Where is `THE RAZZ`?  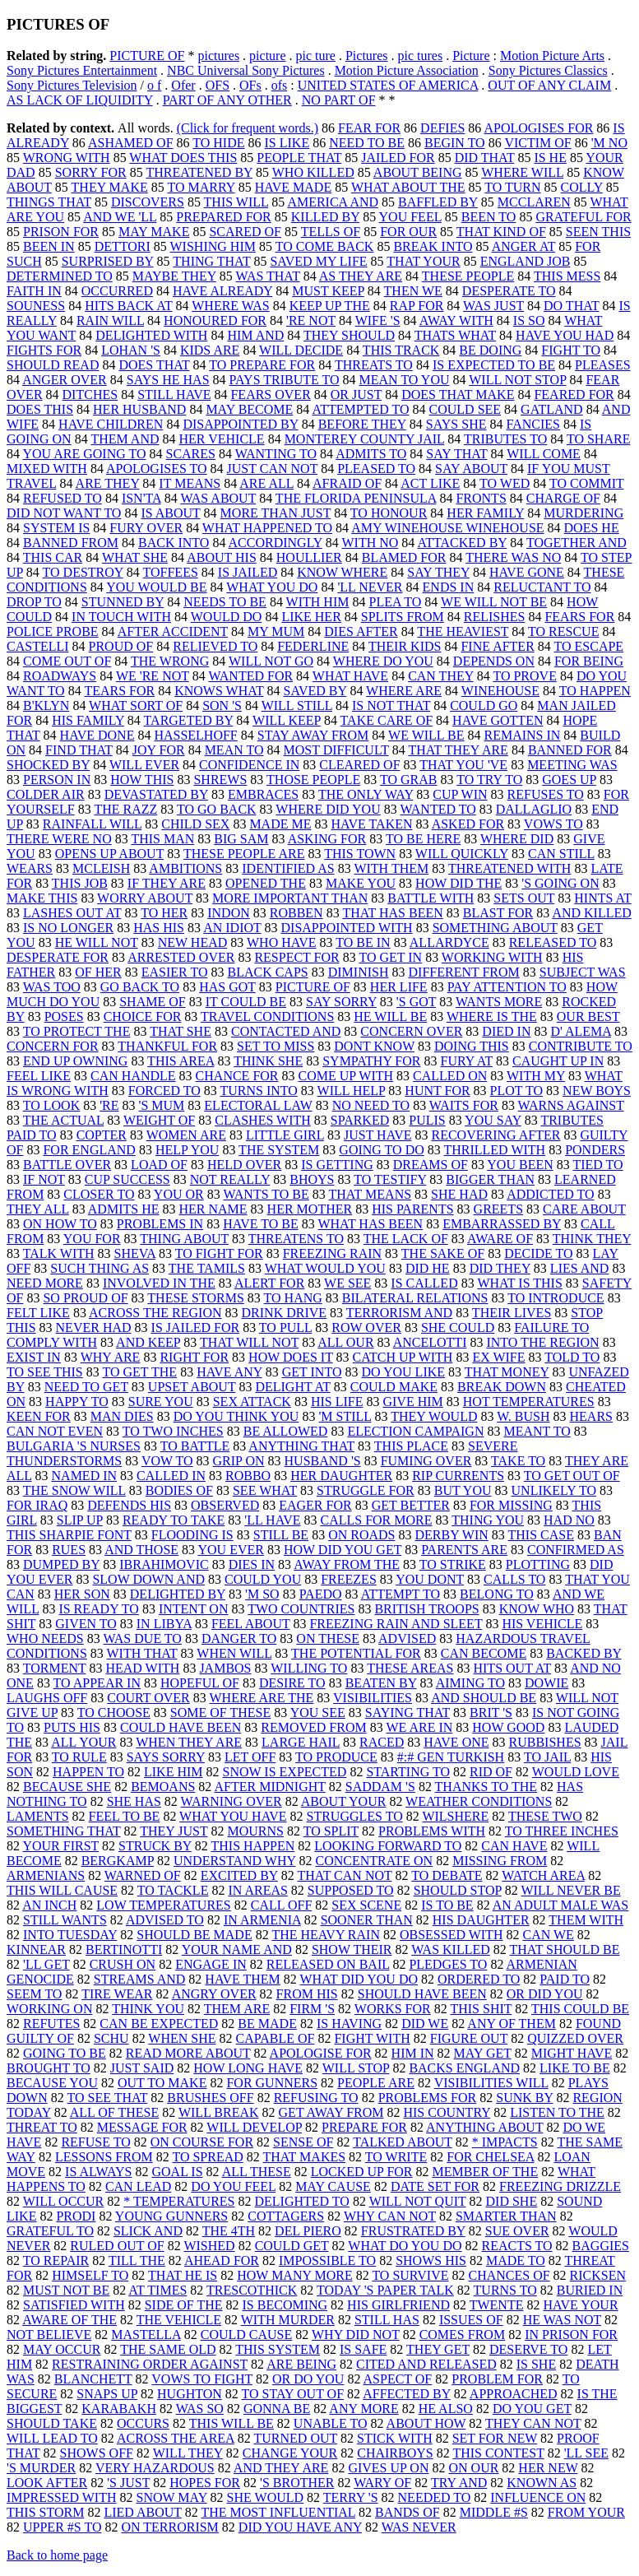
THE RAZZ is located at coordinates (125, 809).